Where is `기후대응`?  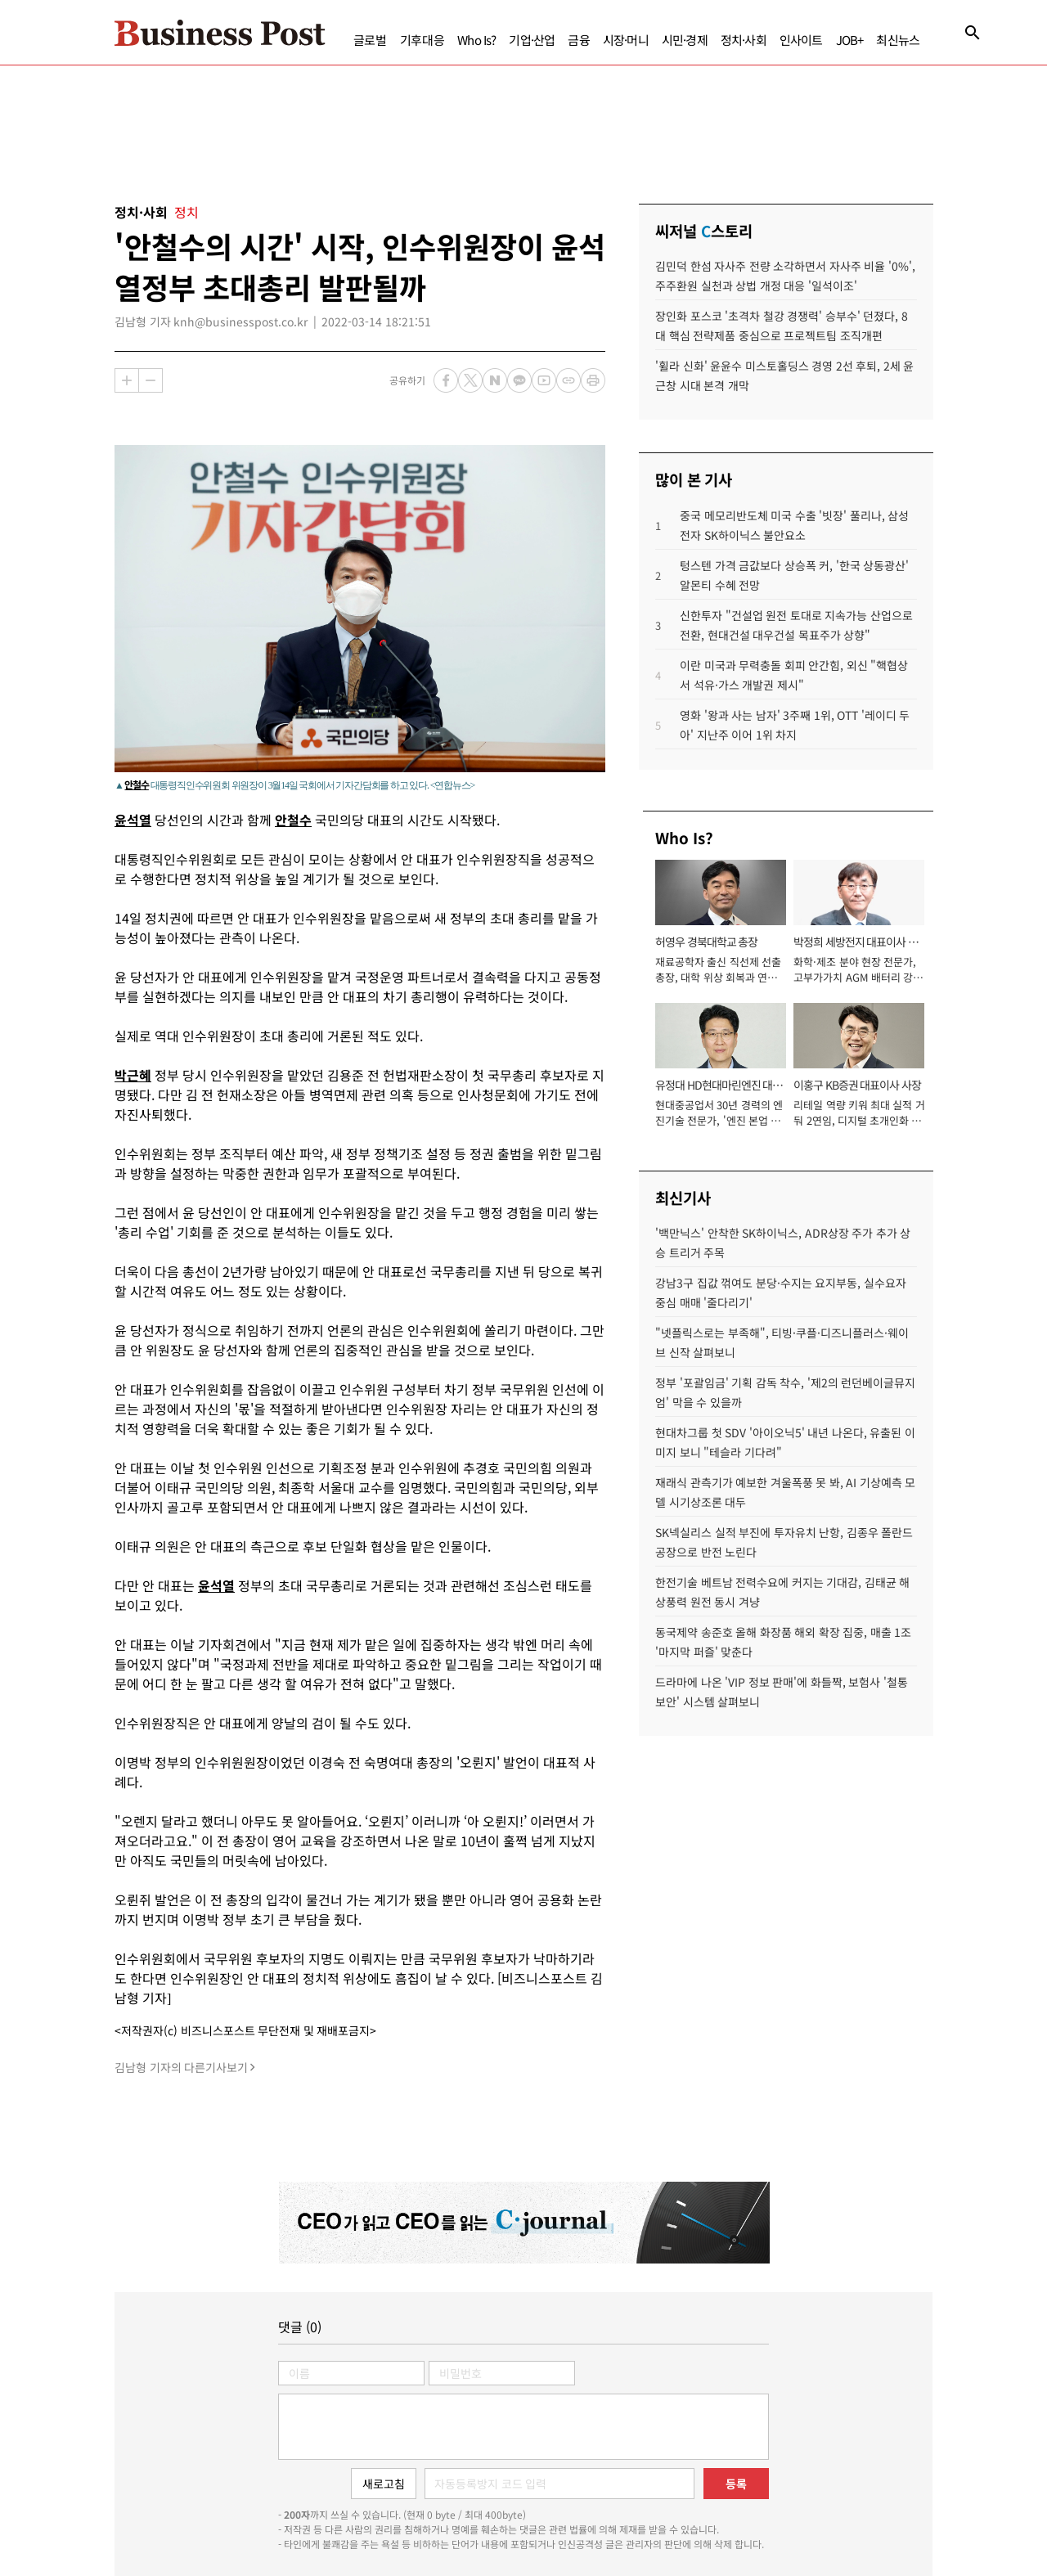 기후대응 is located at coordinates (422, 39).